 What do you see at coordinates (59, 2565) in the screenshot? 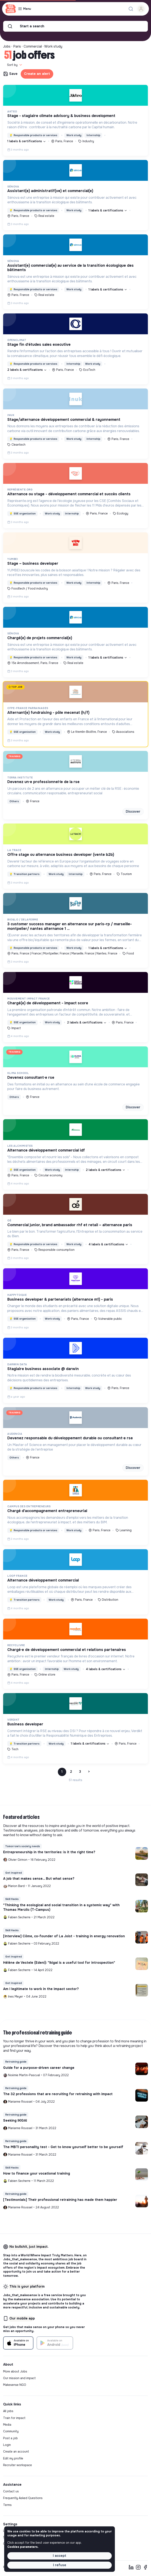
I see `I refuse [button]` at bounding box center [59, 2565].